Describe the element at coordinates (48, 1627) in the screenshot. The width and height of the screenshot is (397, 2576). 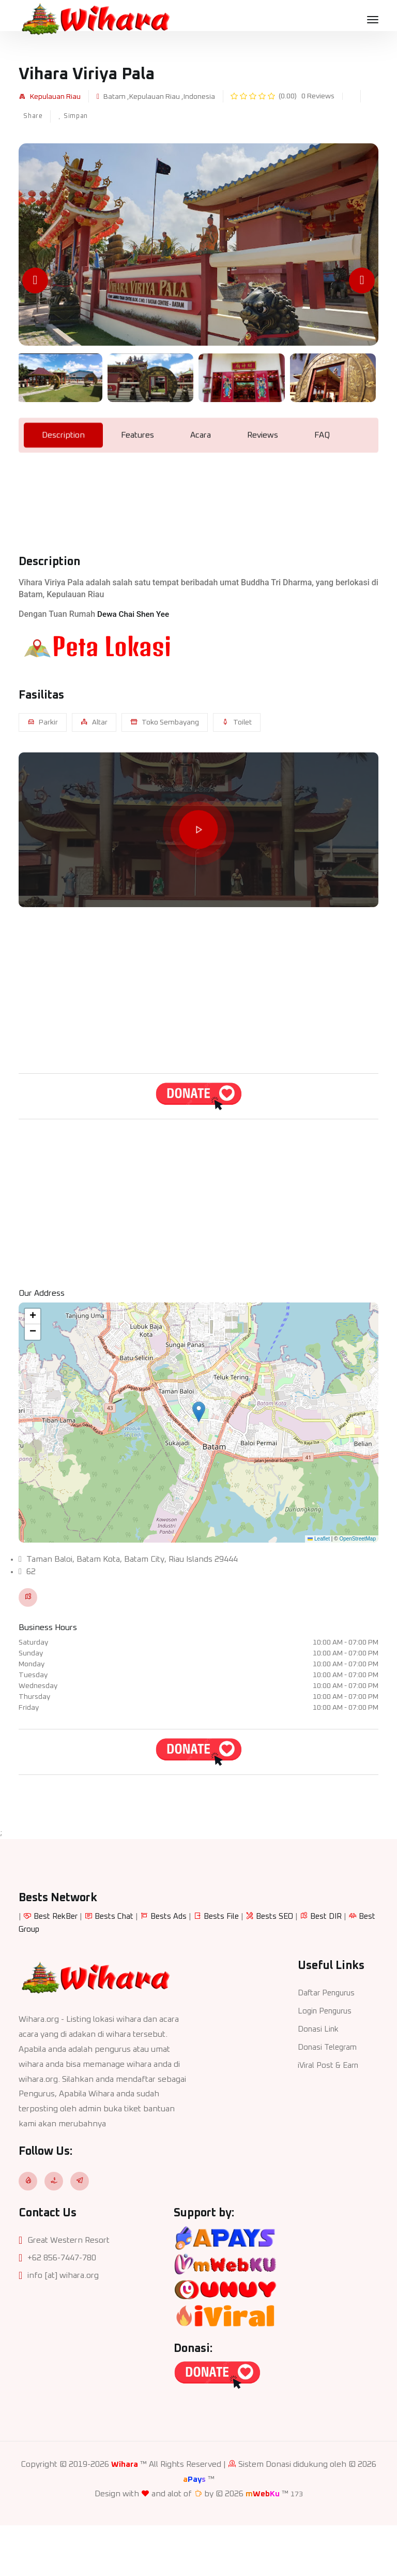
I see `Business Hours` at that location.